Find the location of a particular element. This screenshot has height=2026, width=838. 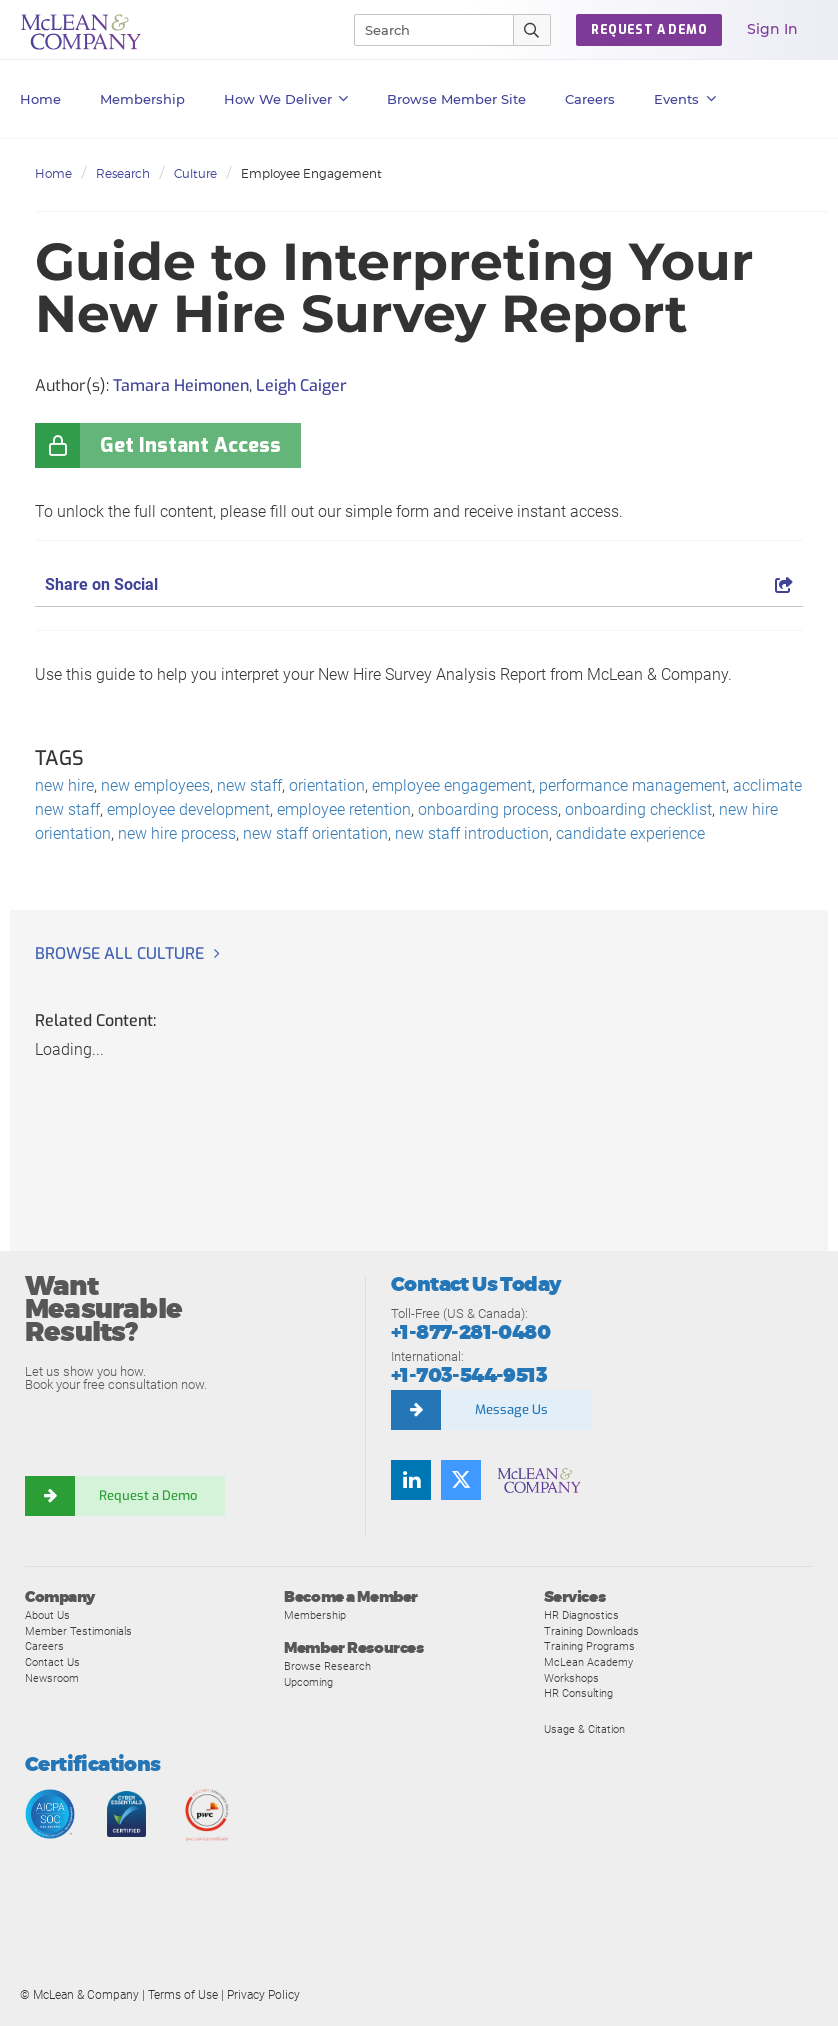

onboarding process is located at coordinates (488, 809).